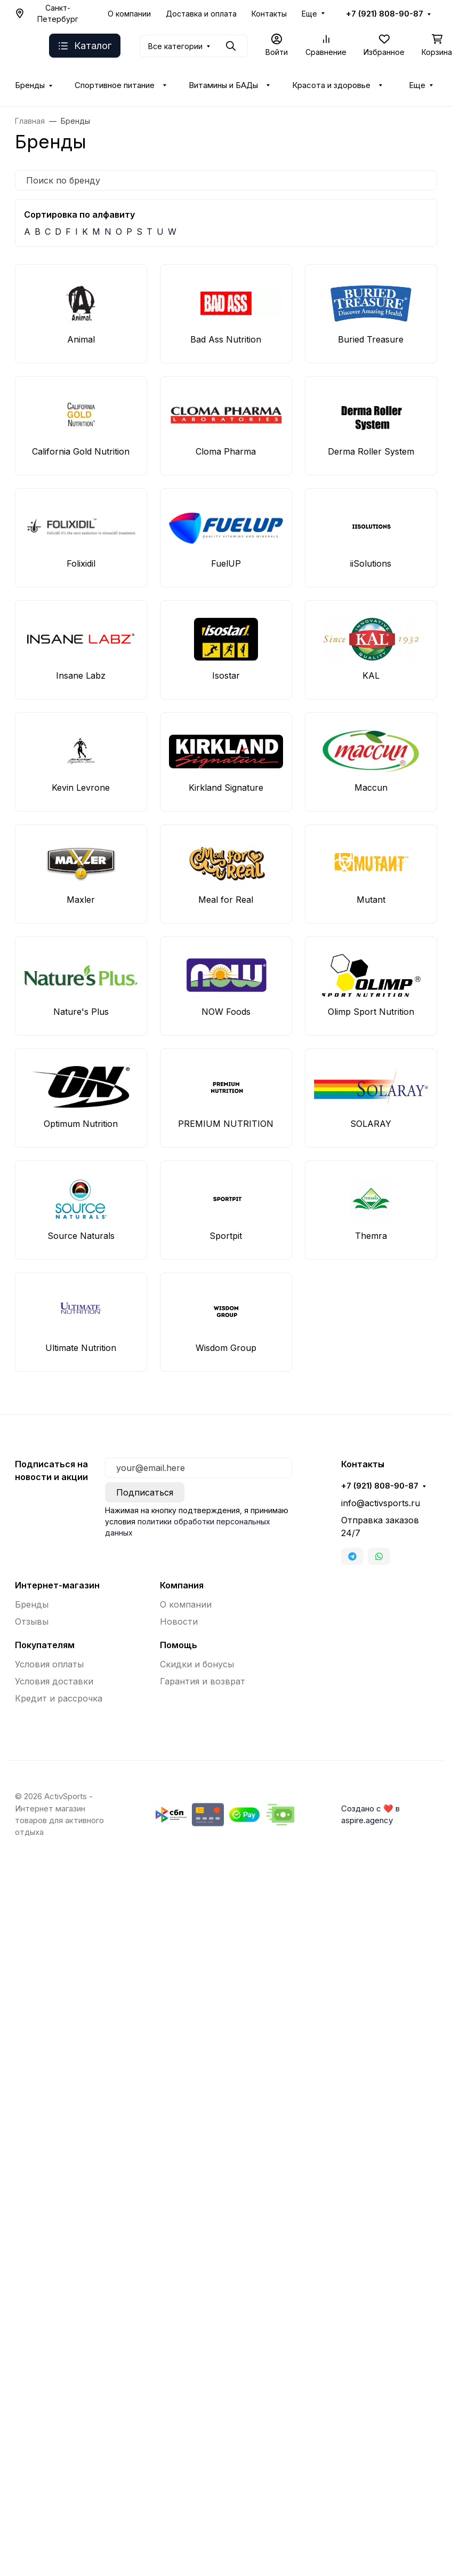  I want to click on Отзывы, so click(32, 1621).